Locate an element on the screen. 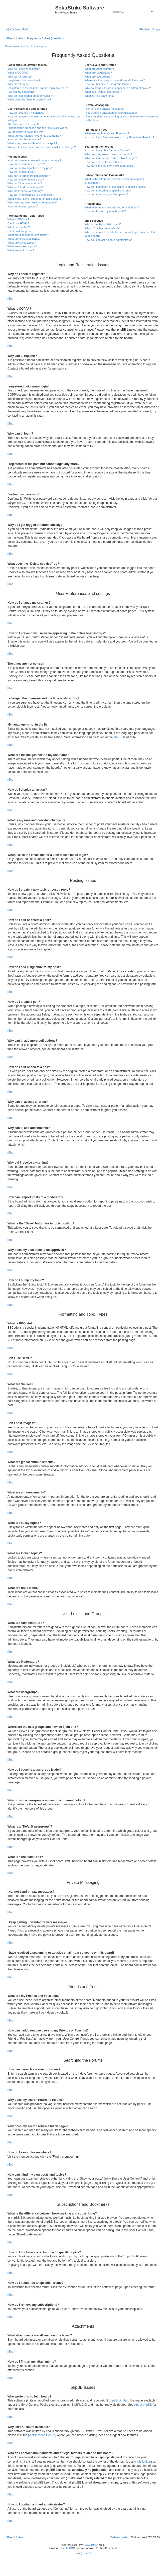 Image resolution: width=166 pixels, height=2576 pixels. phpBB Limited is located at coordinates (118, 2400).